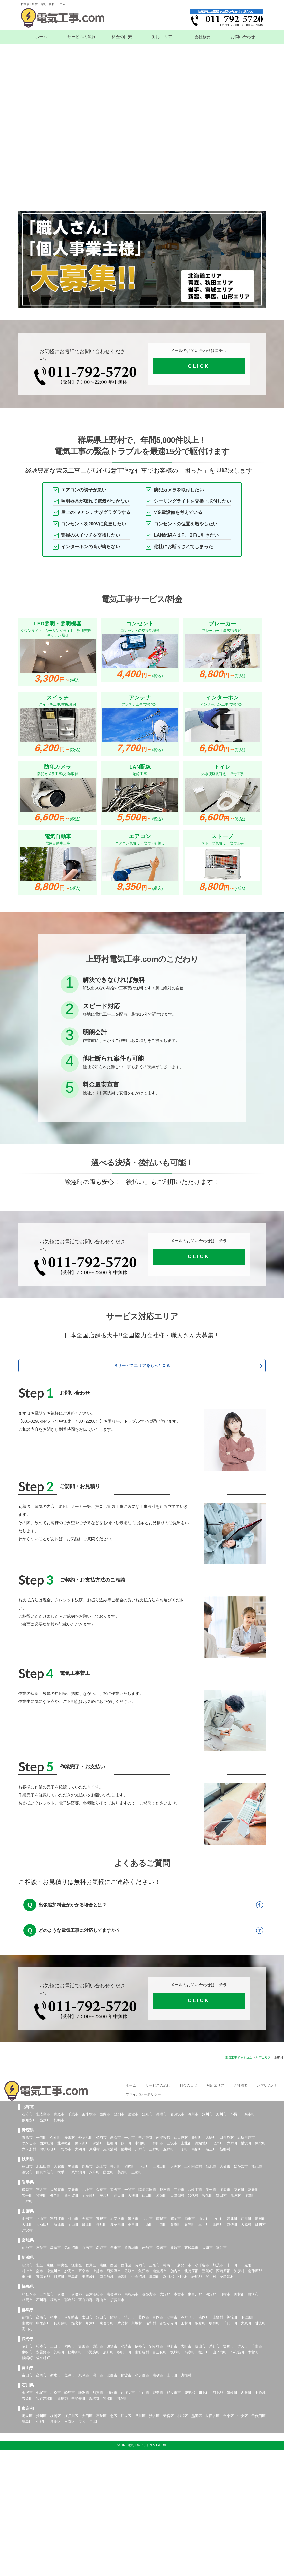  Describe the element at coordinates (76, 2396) in the screenshot. I see `伊達郡` at that location.